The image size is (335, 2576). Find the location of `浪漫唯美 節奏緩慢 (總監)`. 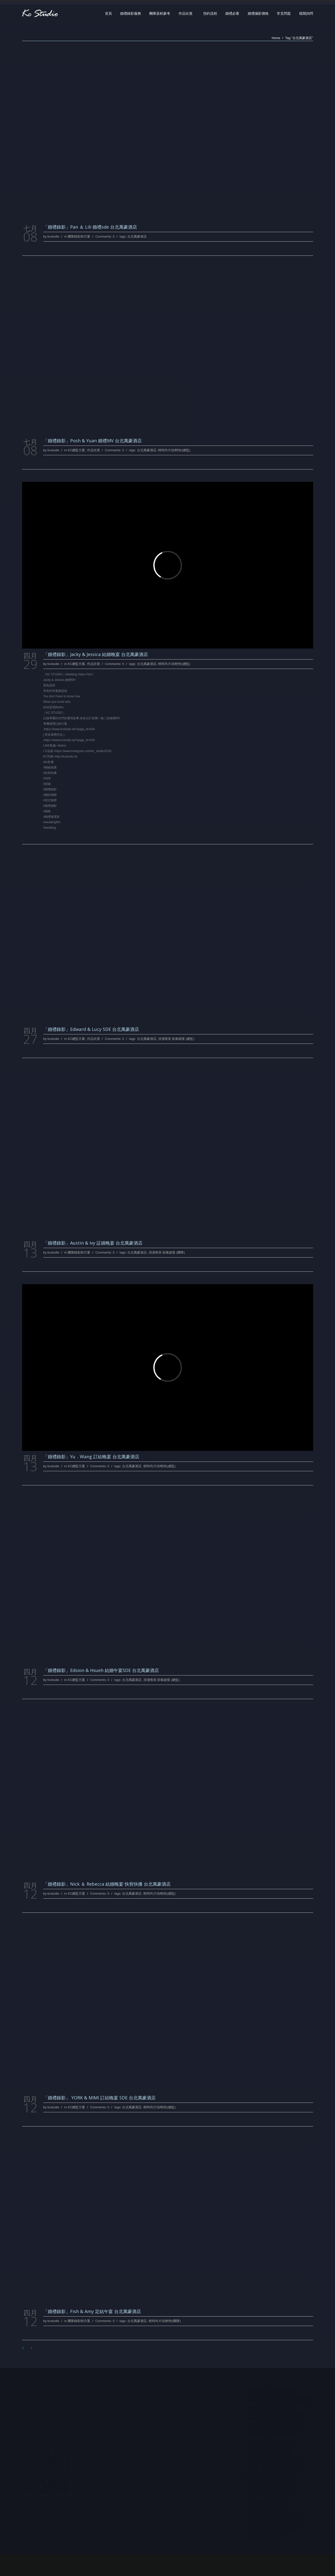

浪漫唯美 節奏緩慢 (總監) is located at coordinates (176, 1039).